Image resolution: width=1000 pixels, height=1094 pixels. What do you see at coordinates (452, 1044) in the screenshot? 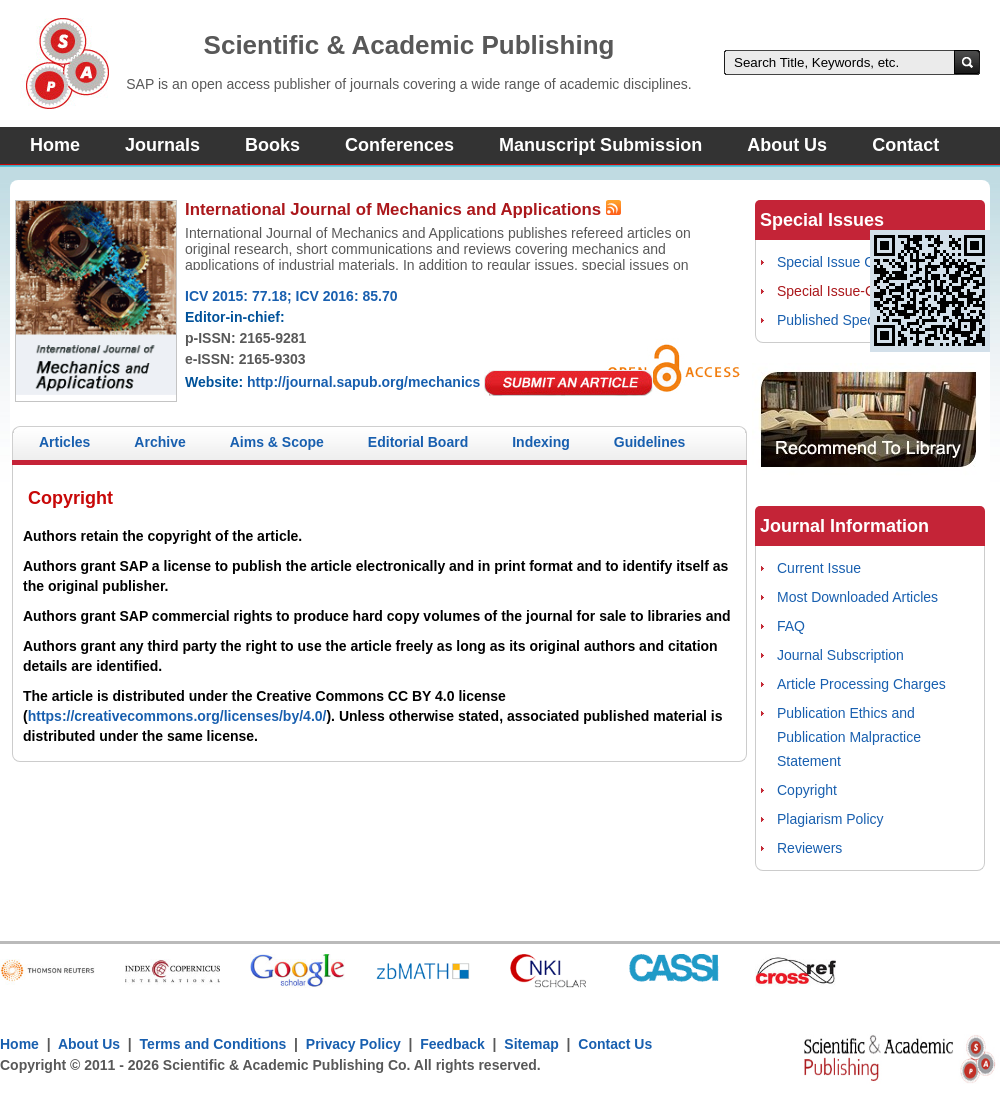
I see `Feedback` at bounding box center [452, 1044].